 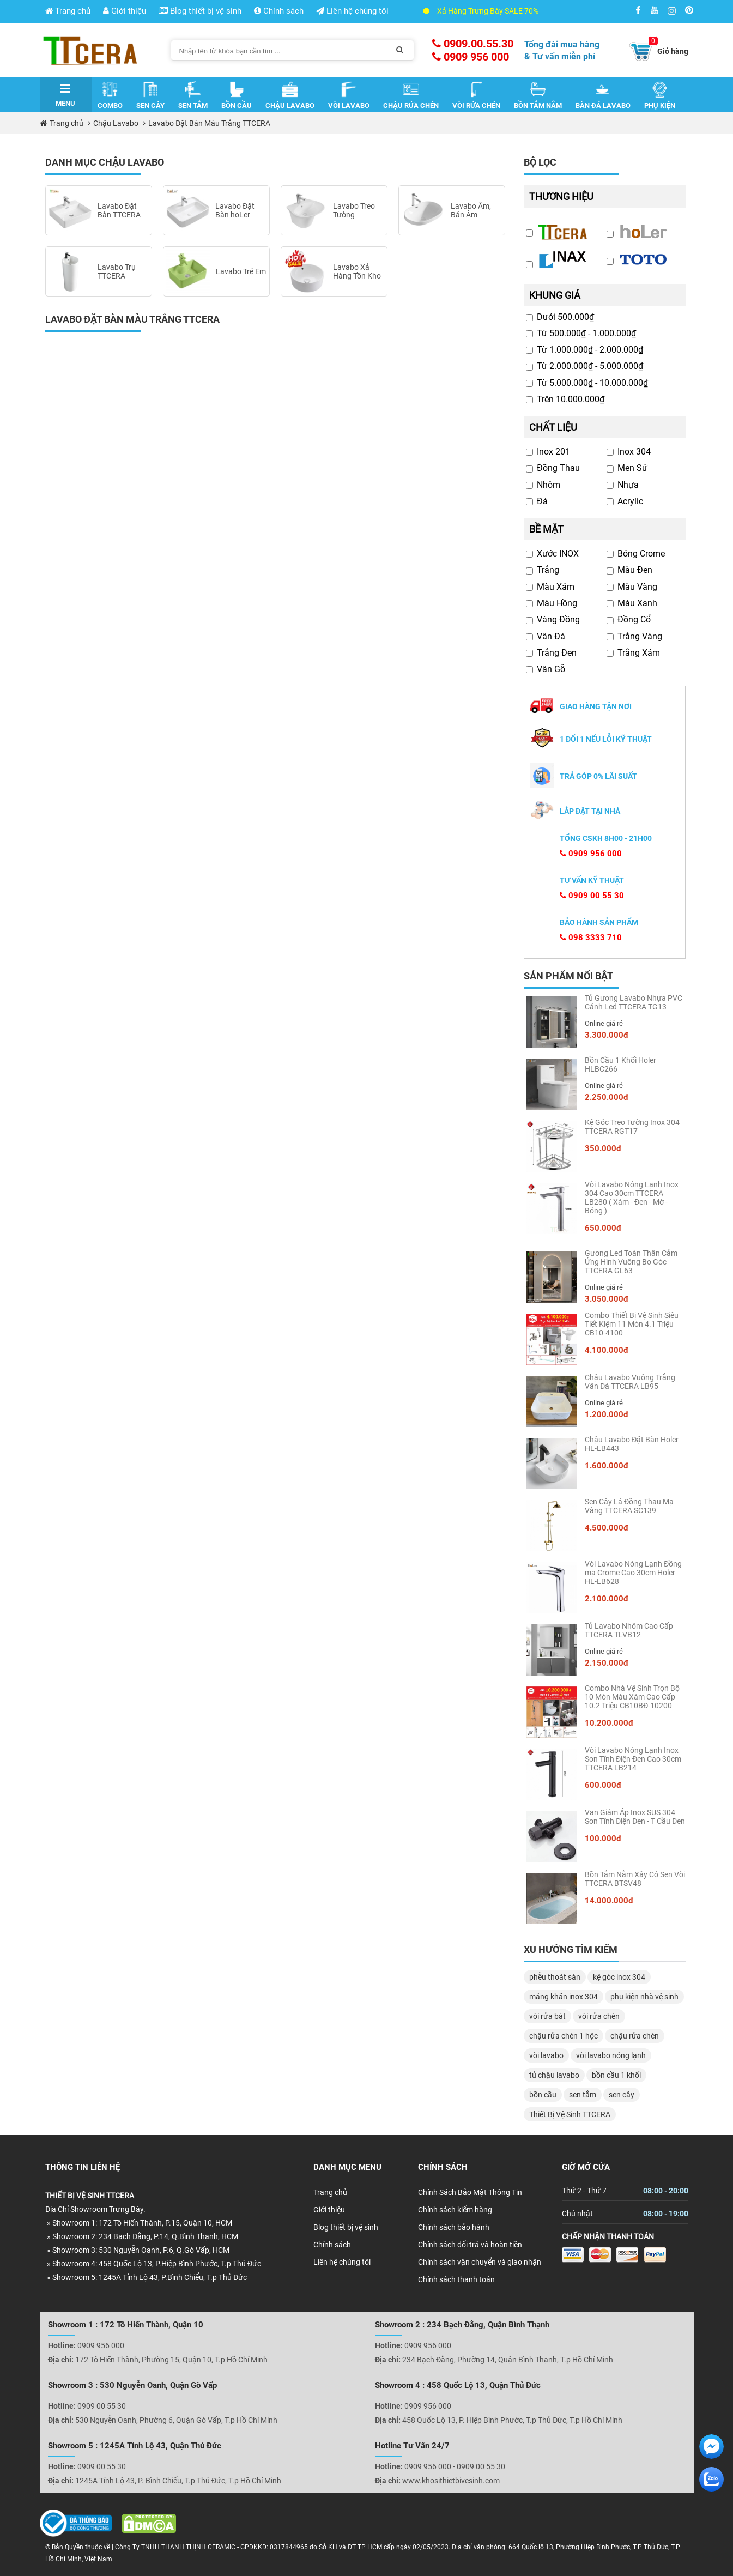 I want to click on 2.100.000đ, so click(x=606, y=1599).